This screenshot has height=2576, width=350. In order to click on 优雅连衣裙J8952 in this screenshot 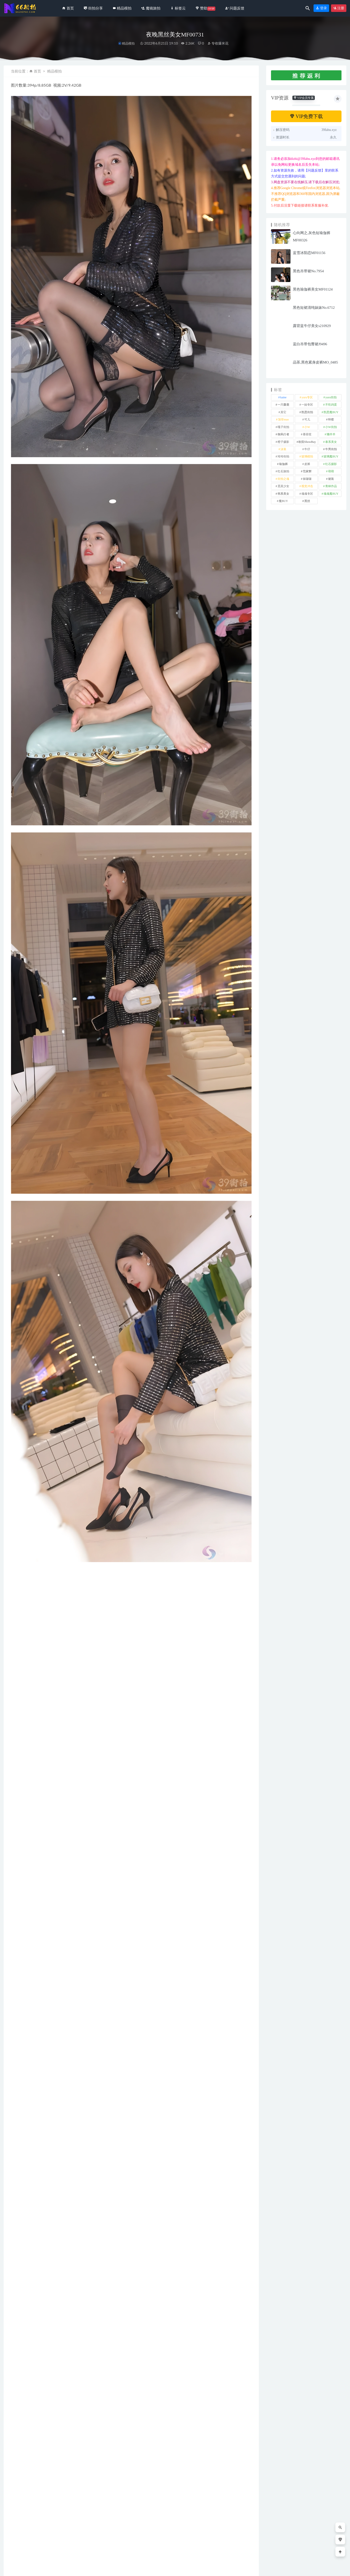, I will do `click(88, 2539)`.